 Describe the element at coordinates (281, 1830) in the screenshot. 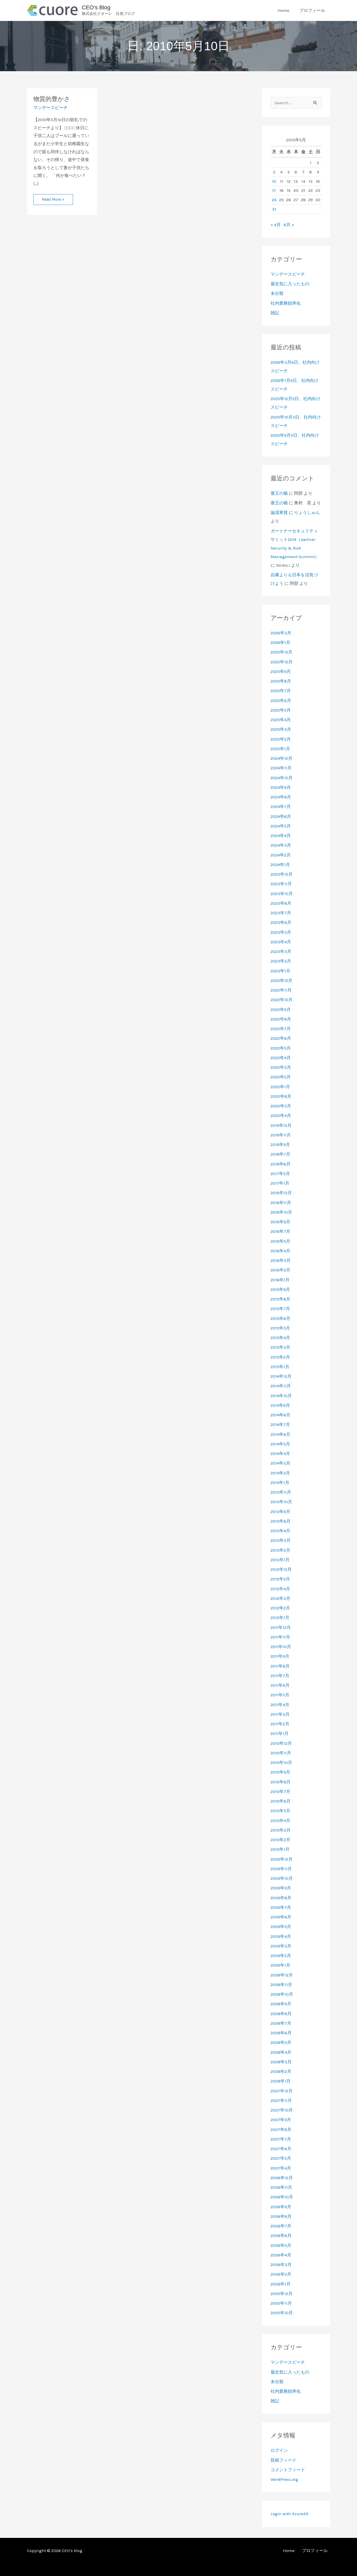

I see `2010年3月` at that location.